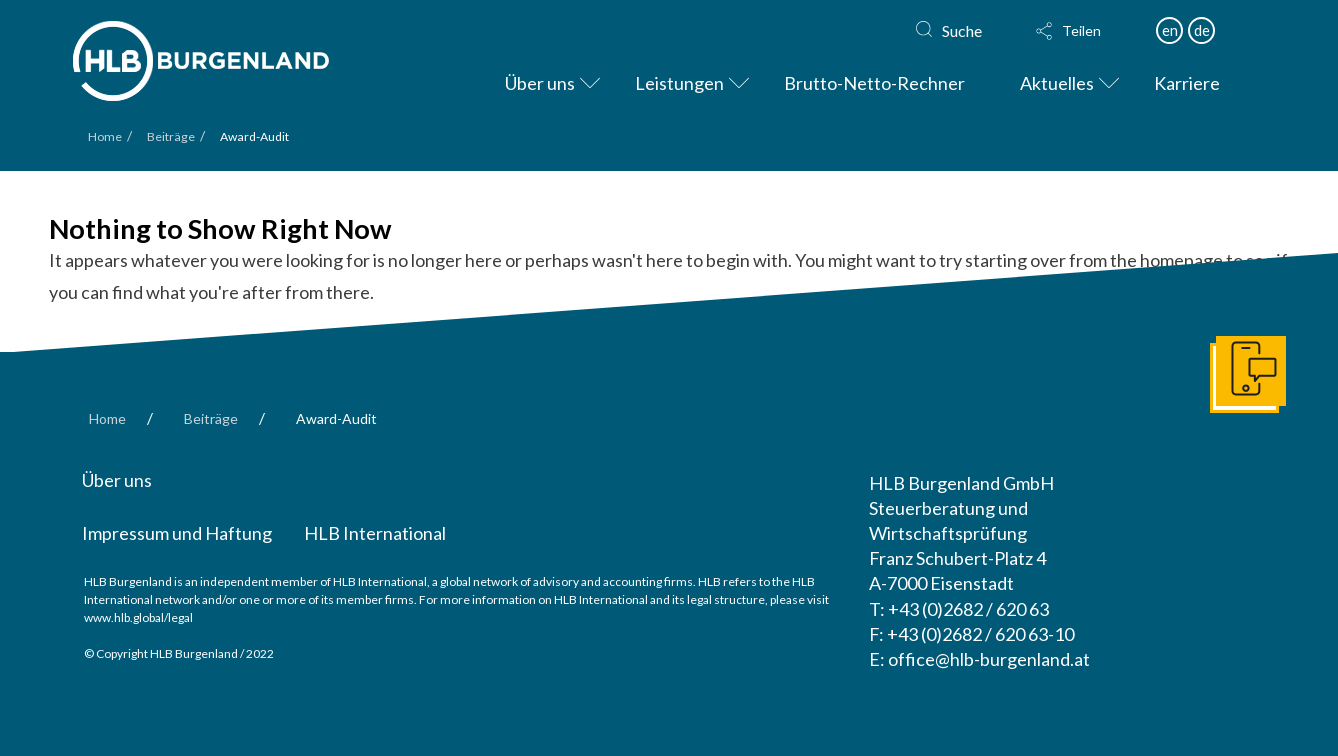  What do you see at coordinates (1202, 30) in the screenshot?
I see `de` at bounding box center [1202, 30].